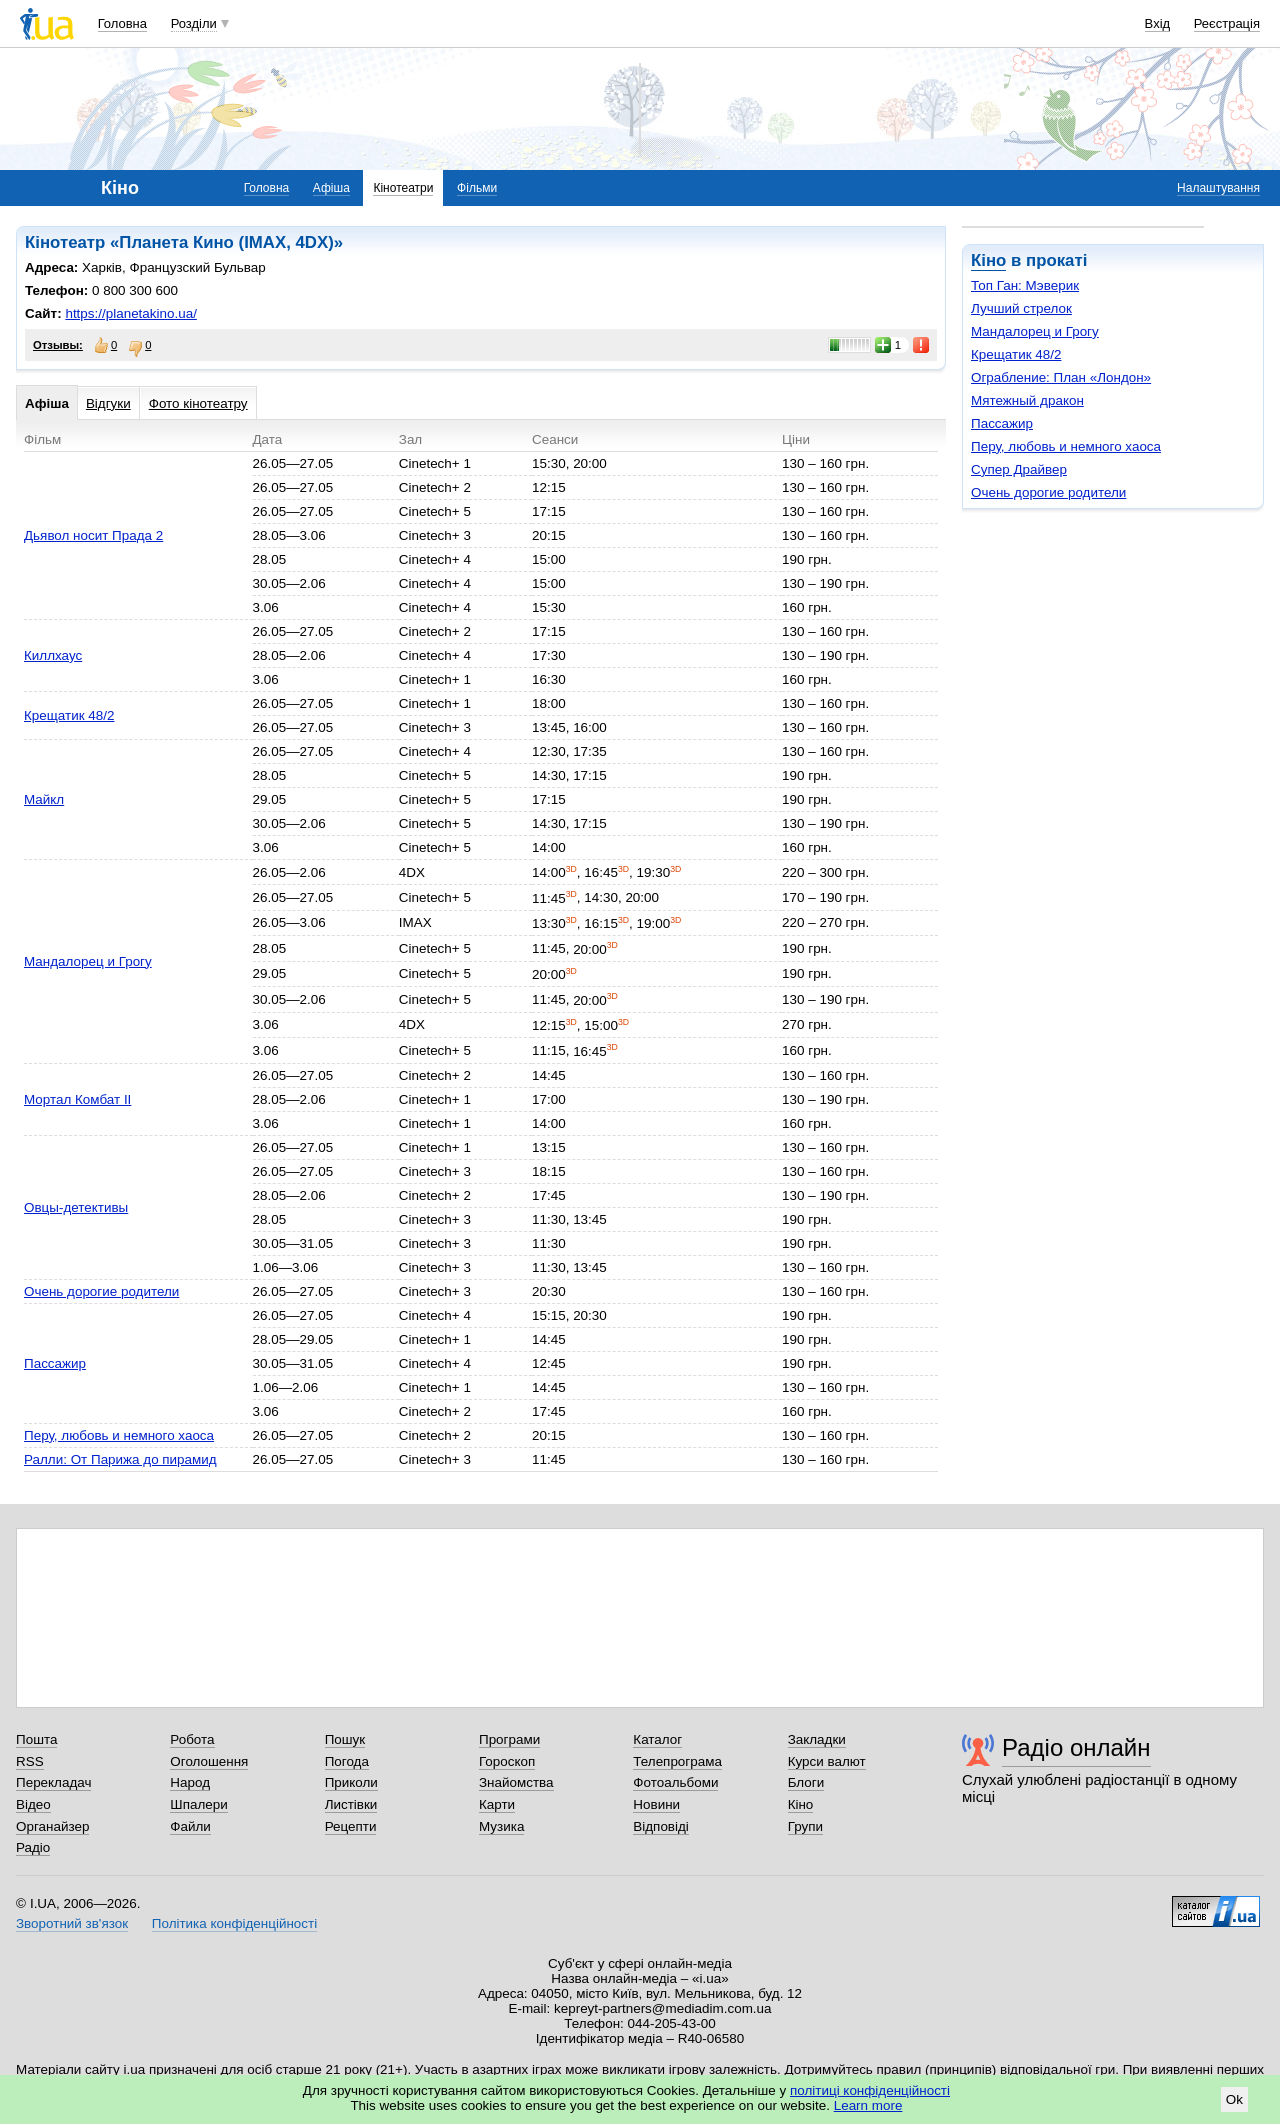 The width and height of the screenshot is (1280, 2124). I want to click on Головна, so click(122, 23).